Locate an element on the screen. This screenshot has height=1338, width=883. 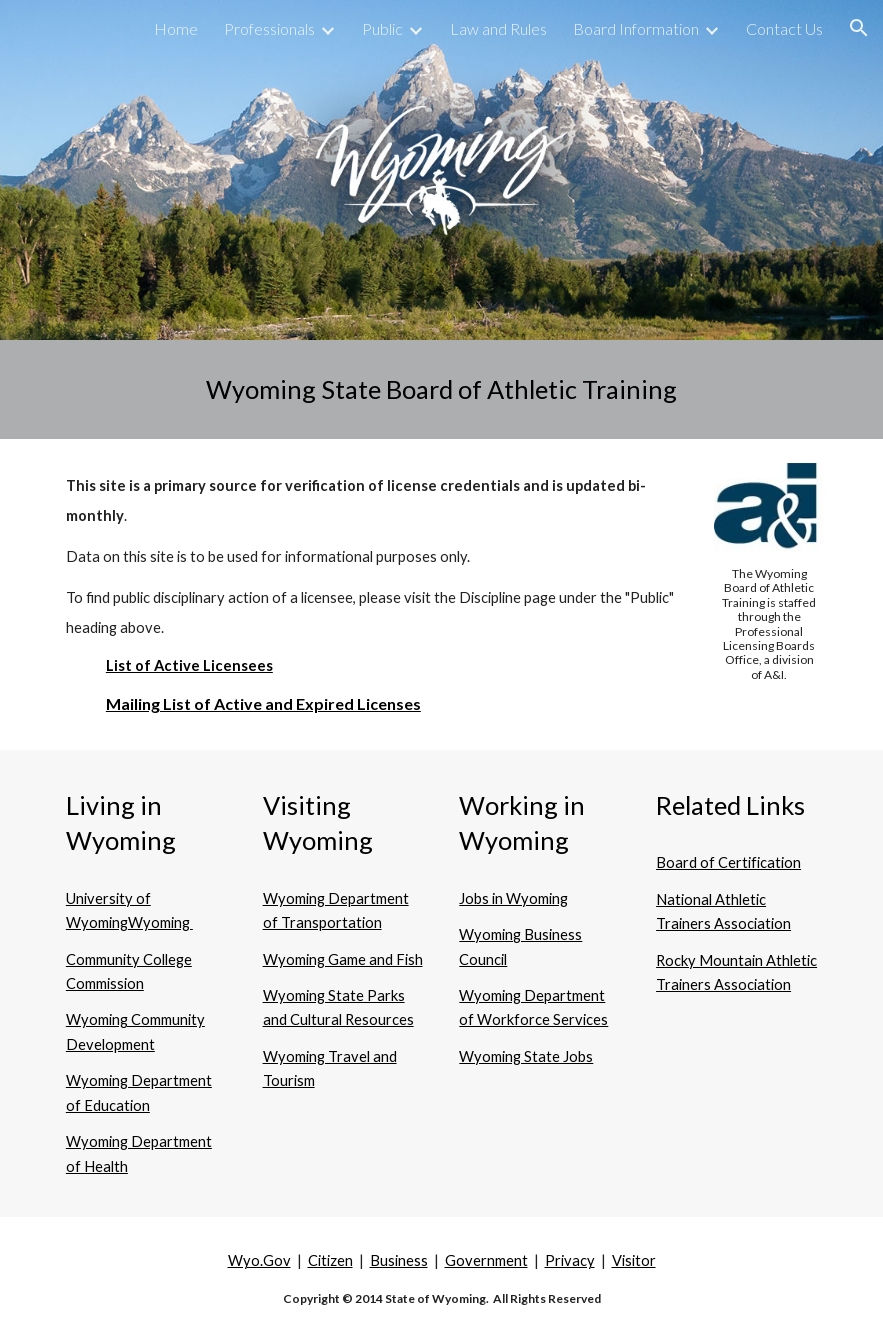
Contact Us [link] is located at coordinates (784, 28).